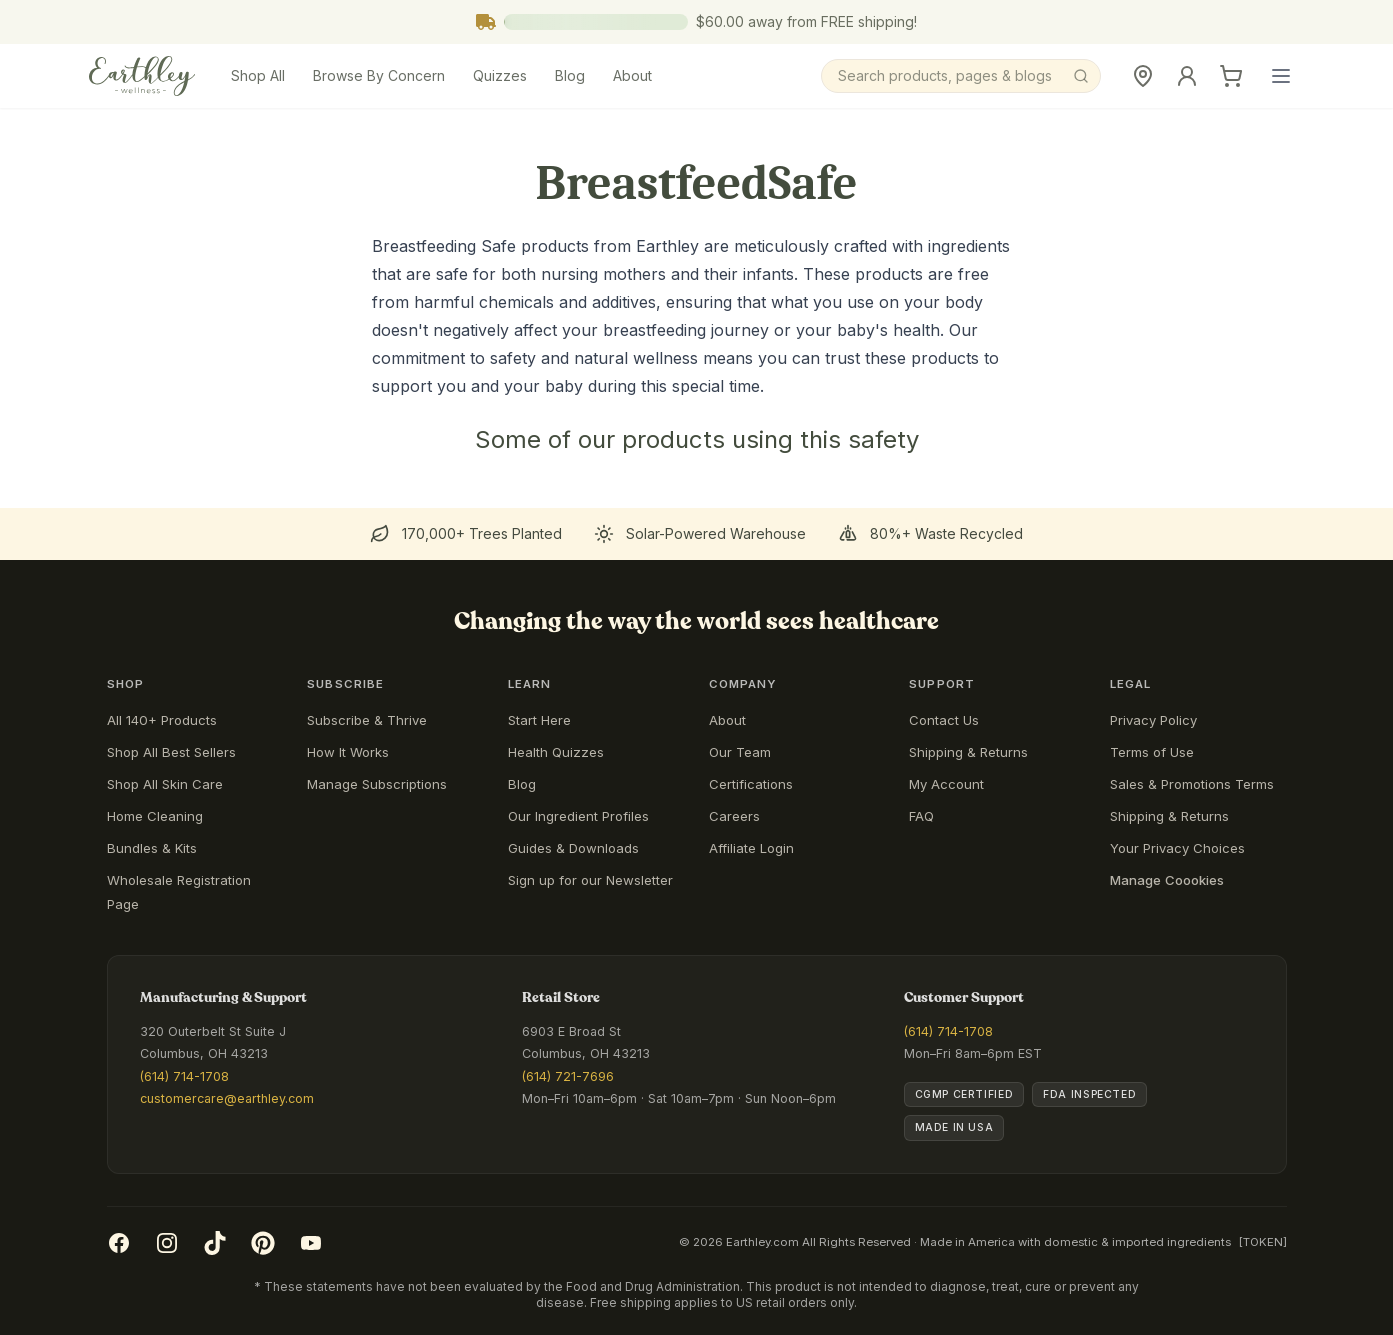 The image size is (1393, 1335). Describe the element at coordinates (167, 1243) in the screenshot. I see `[Instagram]` at that location.